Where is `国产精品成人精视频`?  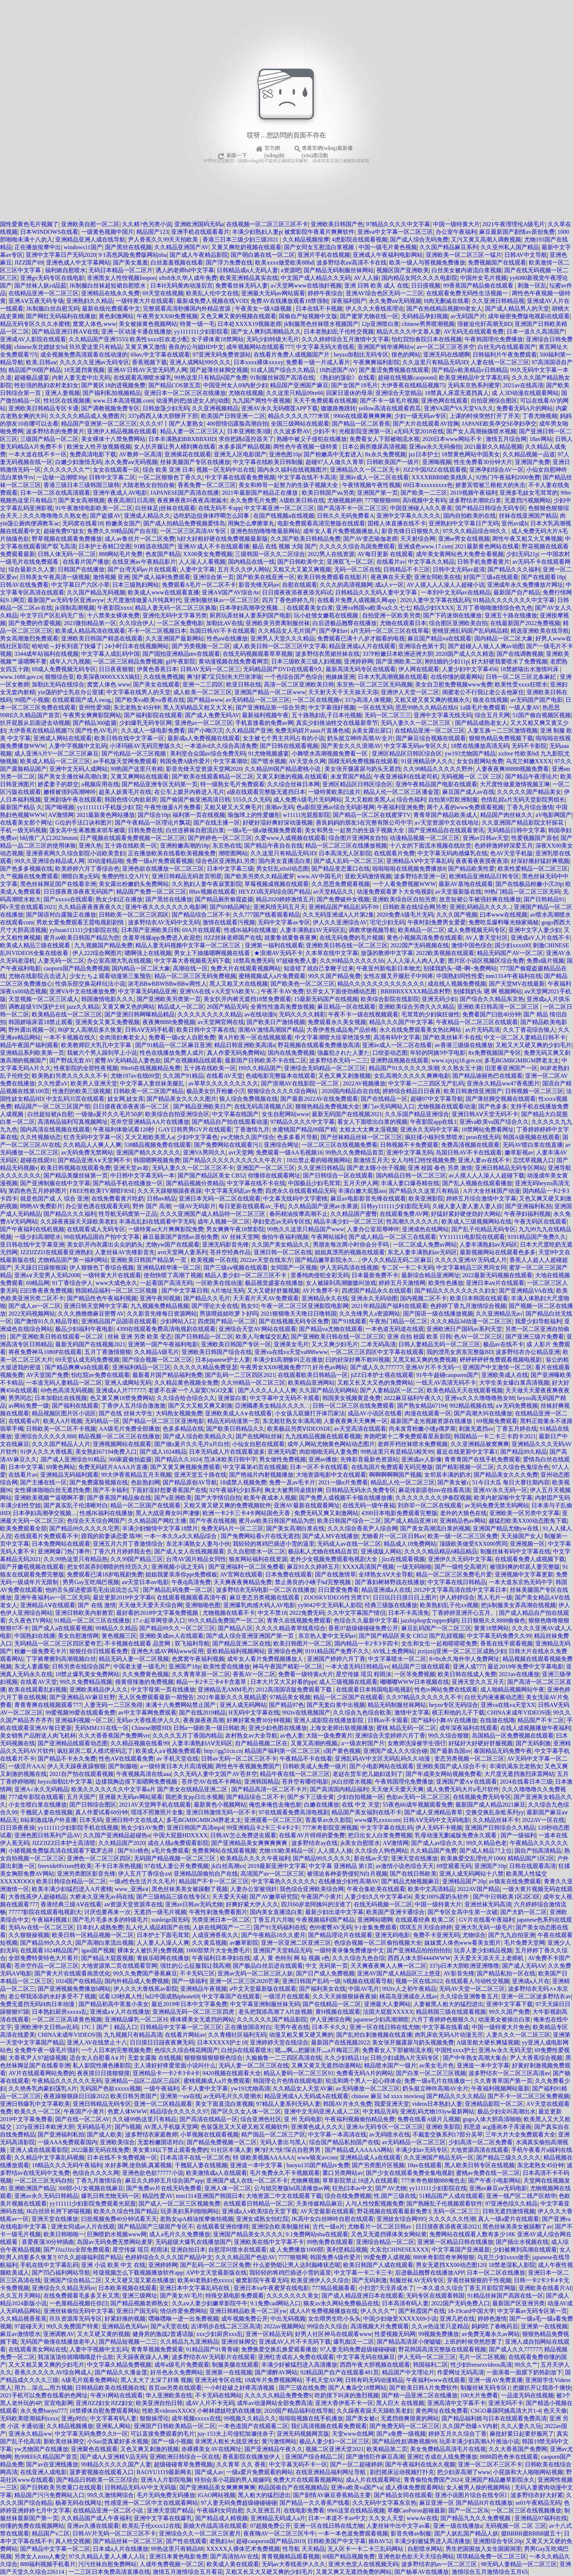
国产精品成人精视频 is located at coordinates (221, 2518).